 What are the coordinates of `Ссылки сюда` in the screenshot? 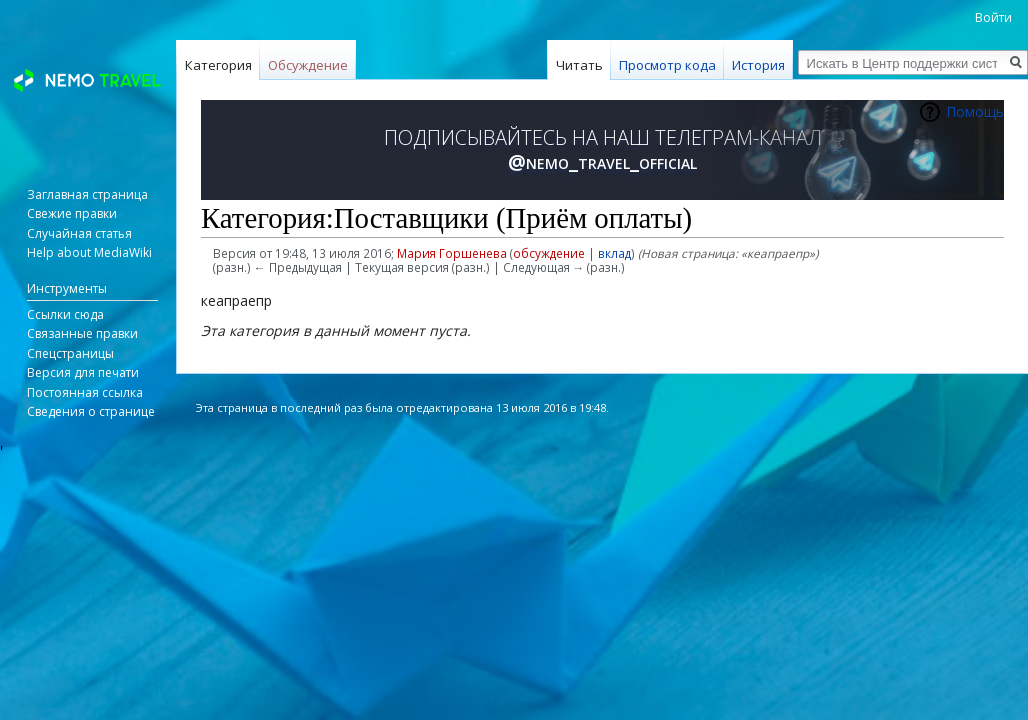 It's located at (65, 314).